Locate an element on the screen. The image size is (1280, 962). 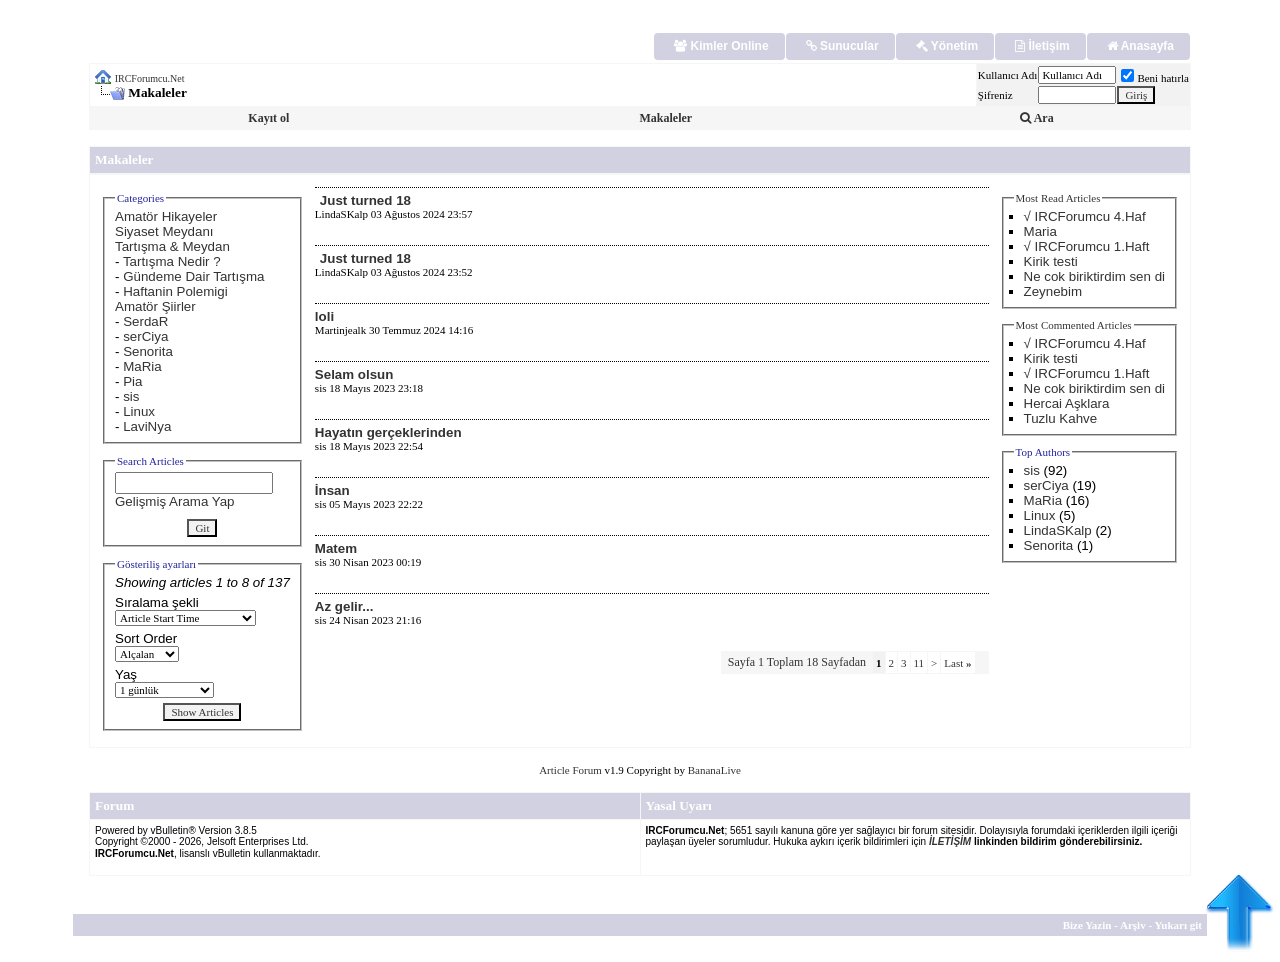
Beni hatırla is located at coordinates (1155, 78).